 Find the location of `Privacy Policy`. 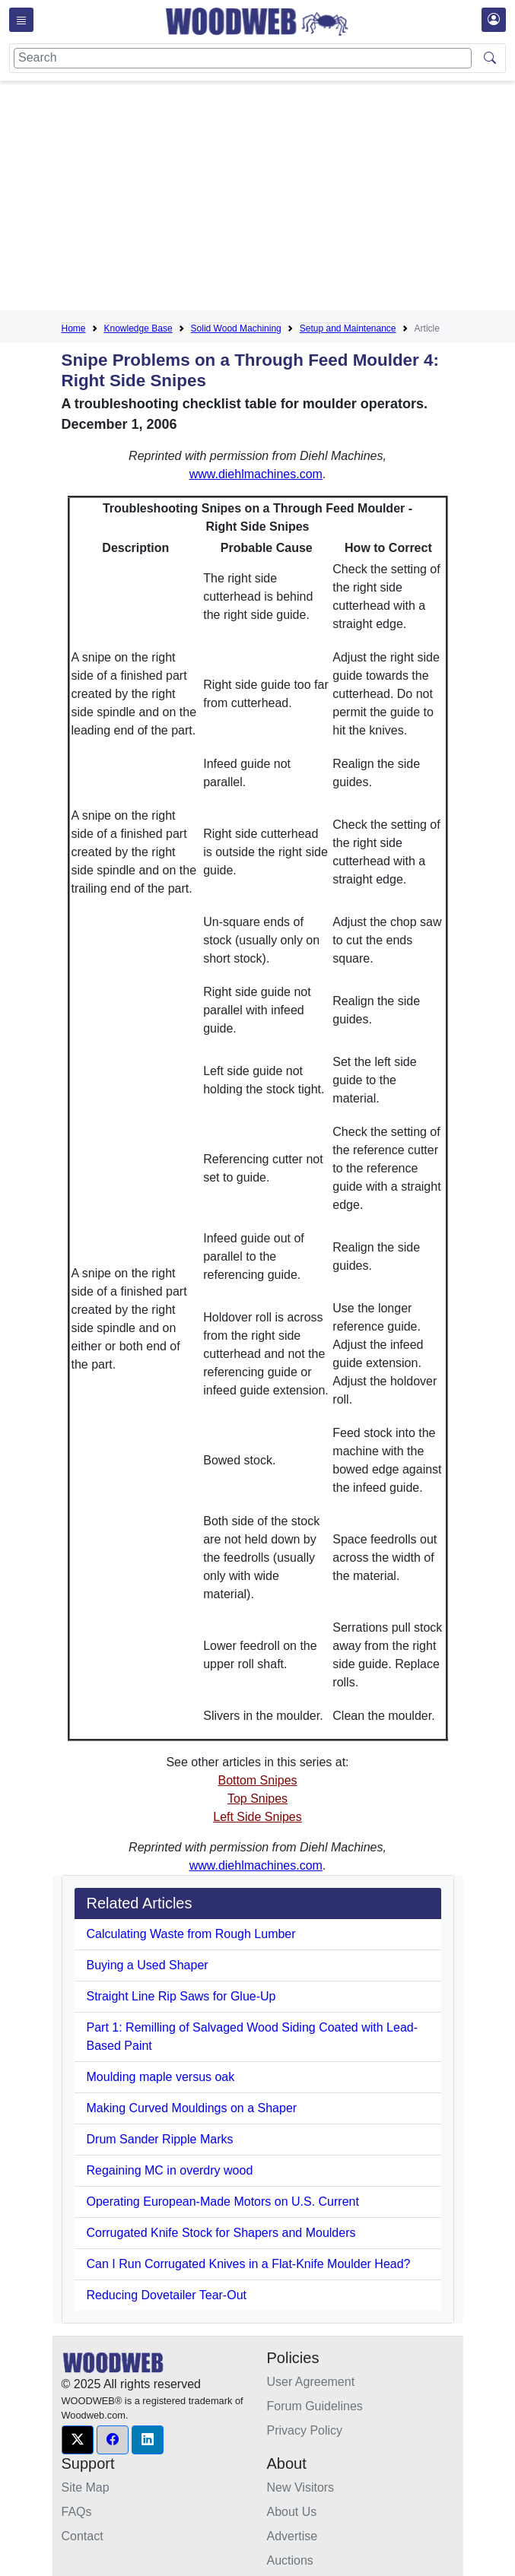

Privacy Policy is located at coordinates (305, 2430).